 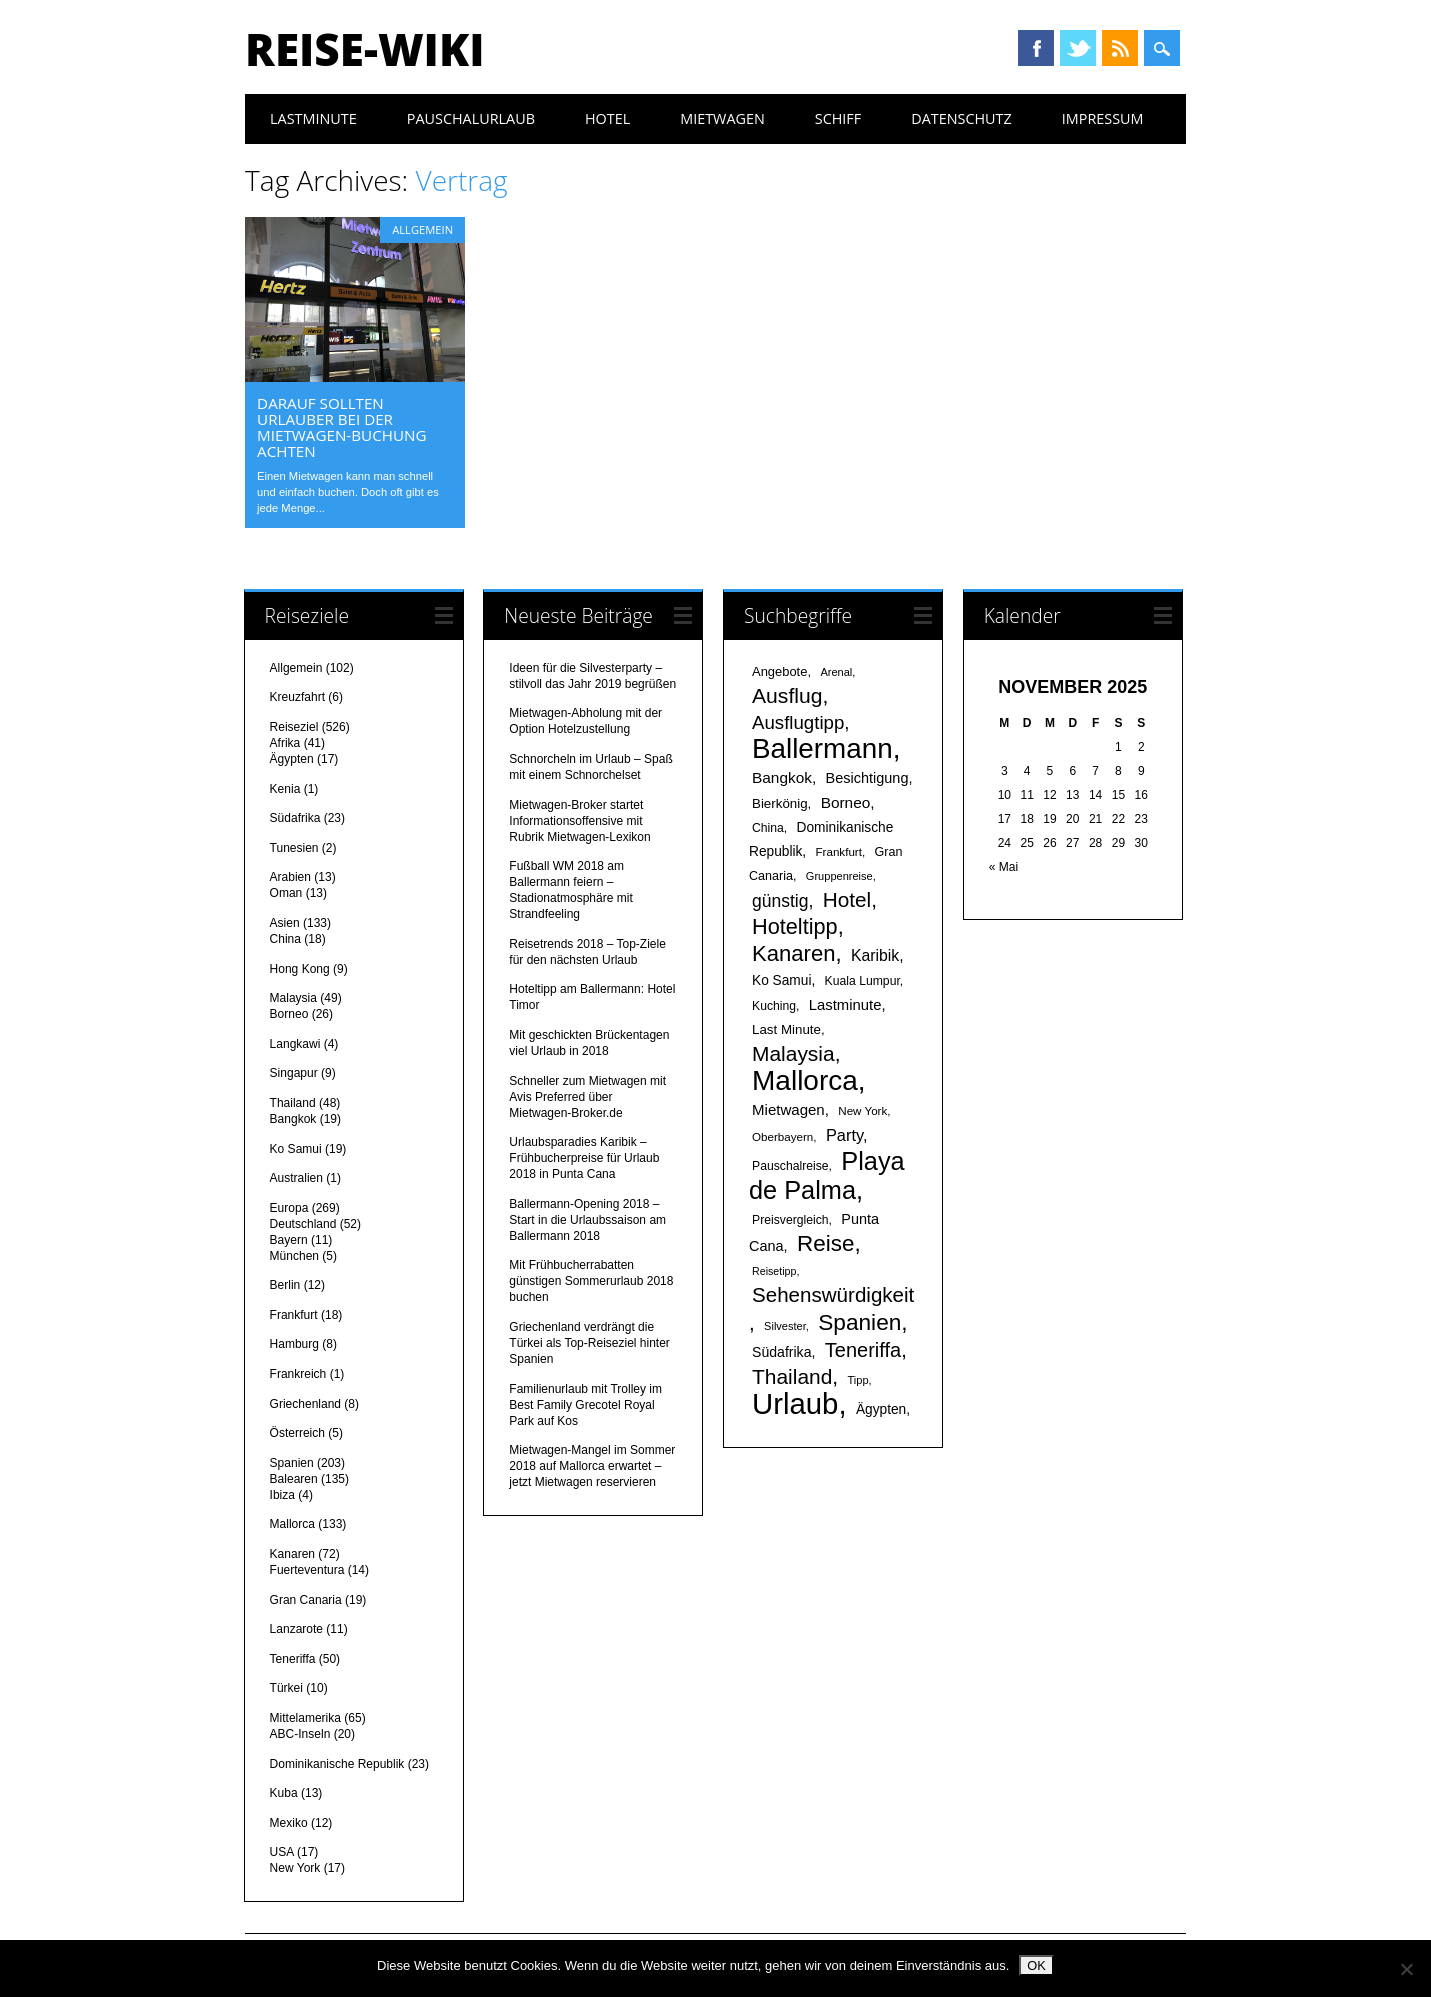 What do you see at coordinates (286, 1688) in the screenshot?
I see `Türkei` at bounding box center [286, 1688].